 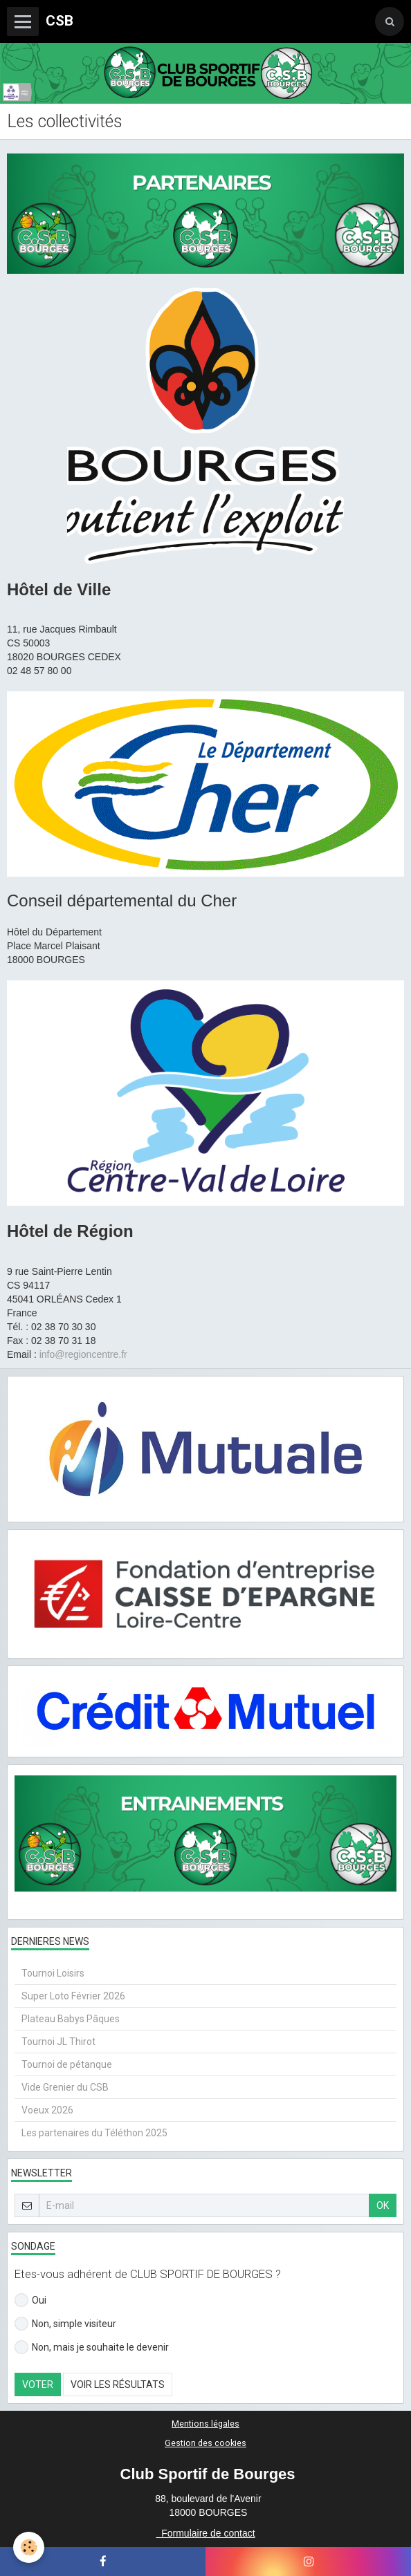 I want to click on Les partenaires du Téléthon 2025, so click(x=94, y=2132).